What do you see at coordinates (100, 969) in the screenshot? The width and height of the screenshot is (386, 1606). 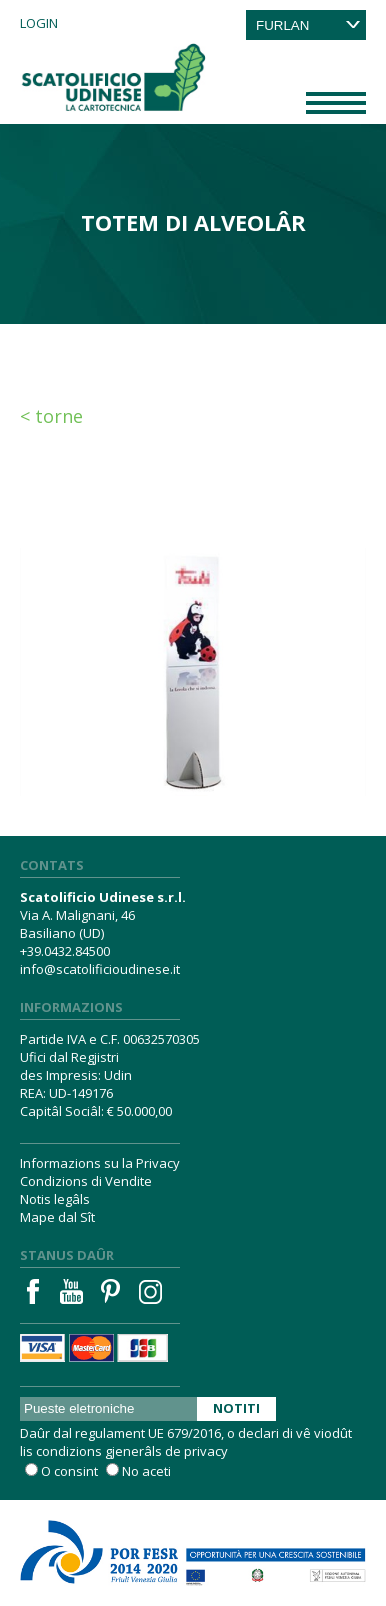 I see `info@scatolificioudinese.it` at bounding box center [100, 969].